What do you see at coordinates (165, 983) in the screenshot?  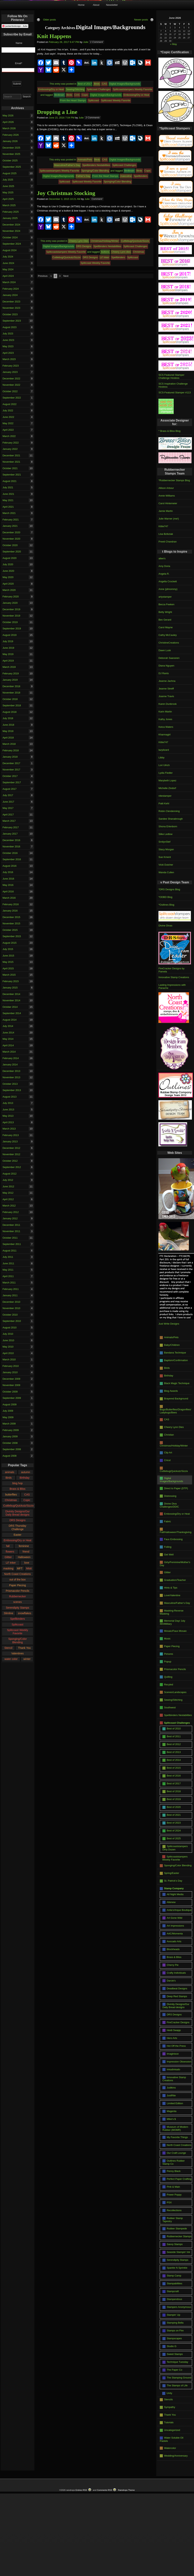 I see `Divine Divas` at bounding box center [165, 983].